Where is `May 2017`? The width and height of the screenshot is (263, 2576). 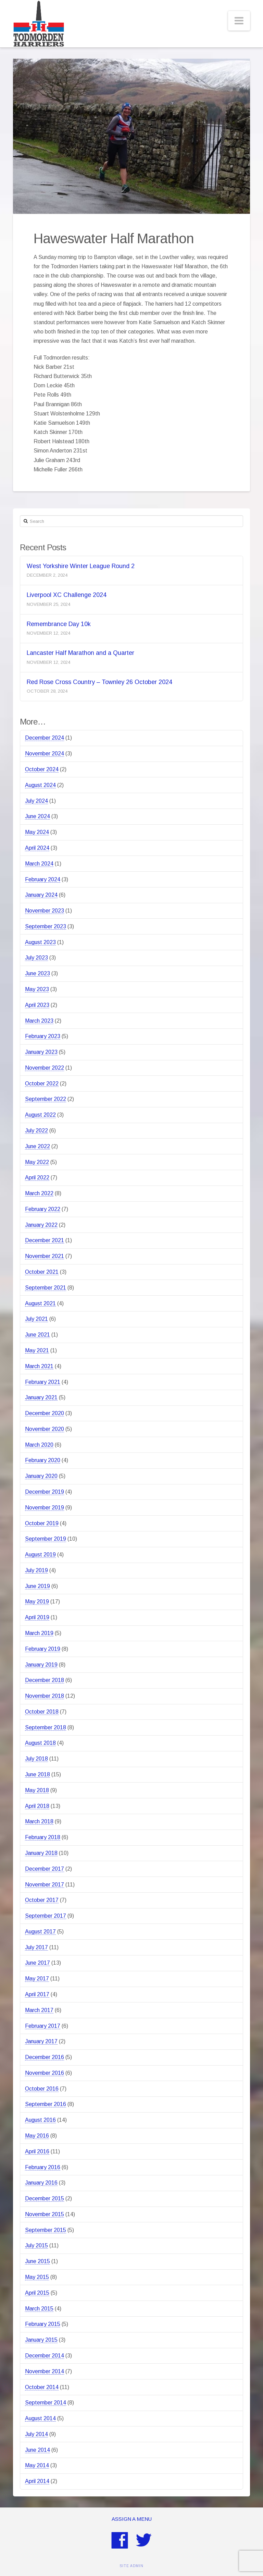
May 2017 is located at coordinates (37, 1978).